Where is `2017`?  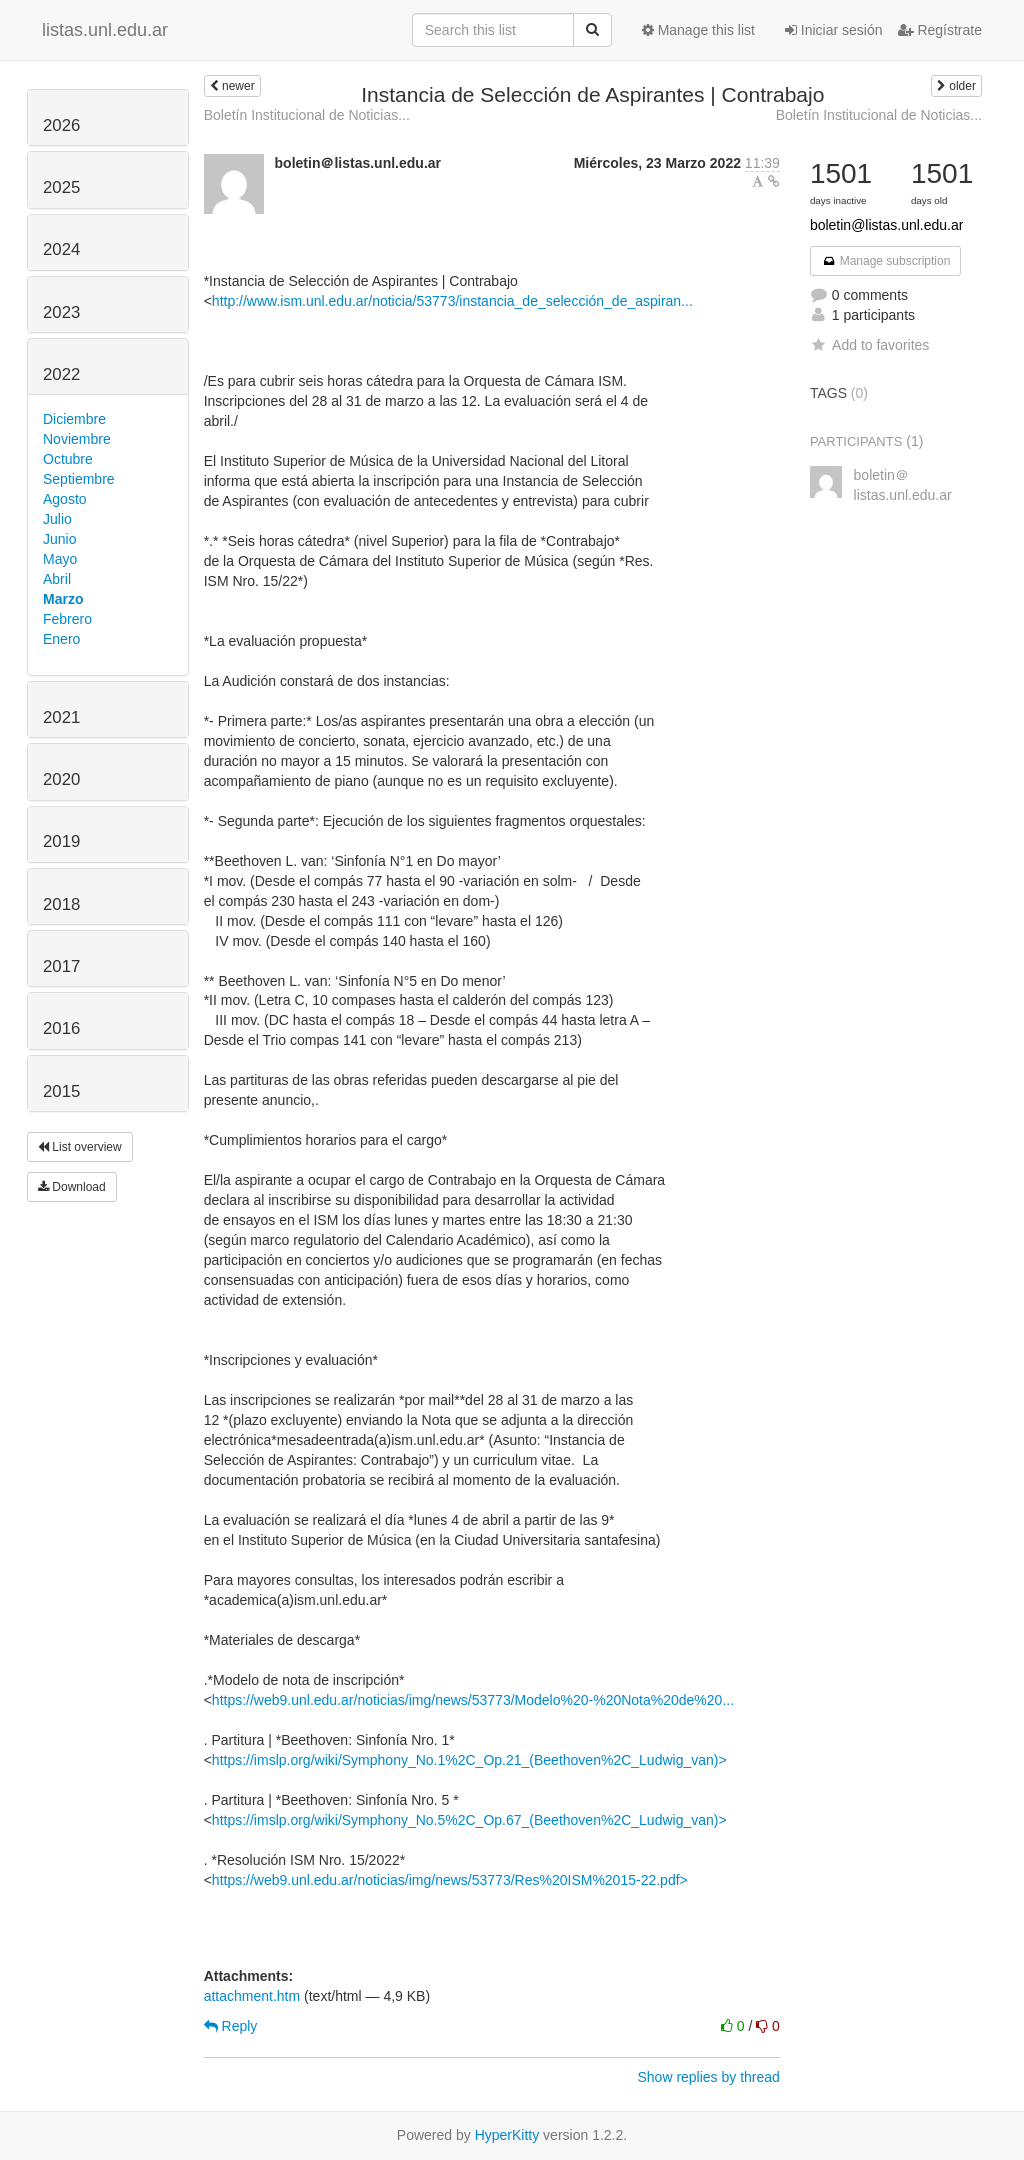
2017 is located at coordinates (61, 966).